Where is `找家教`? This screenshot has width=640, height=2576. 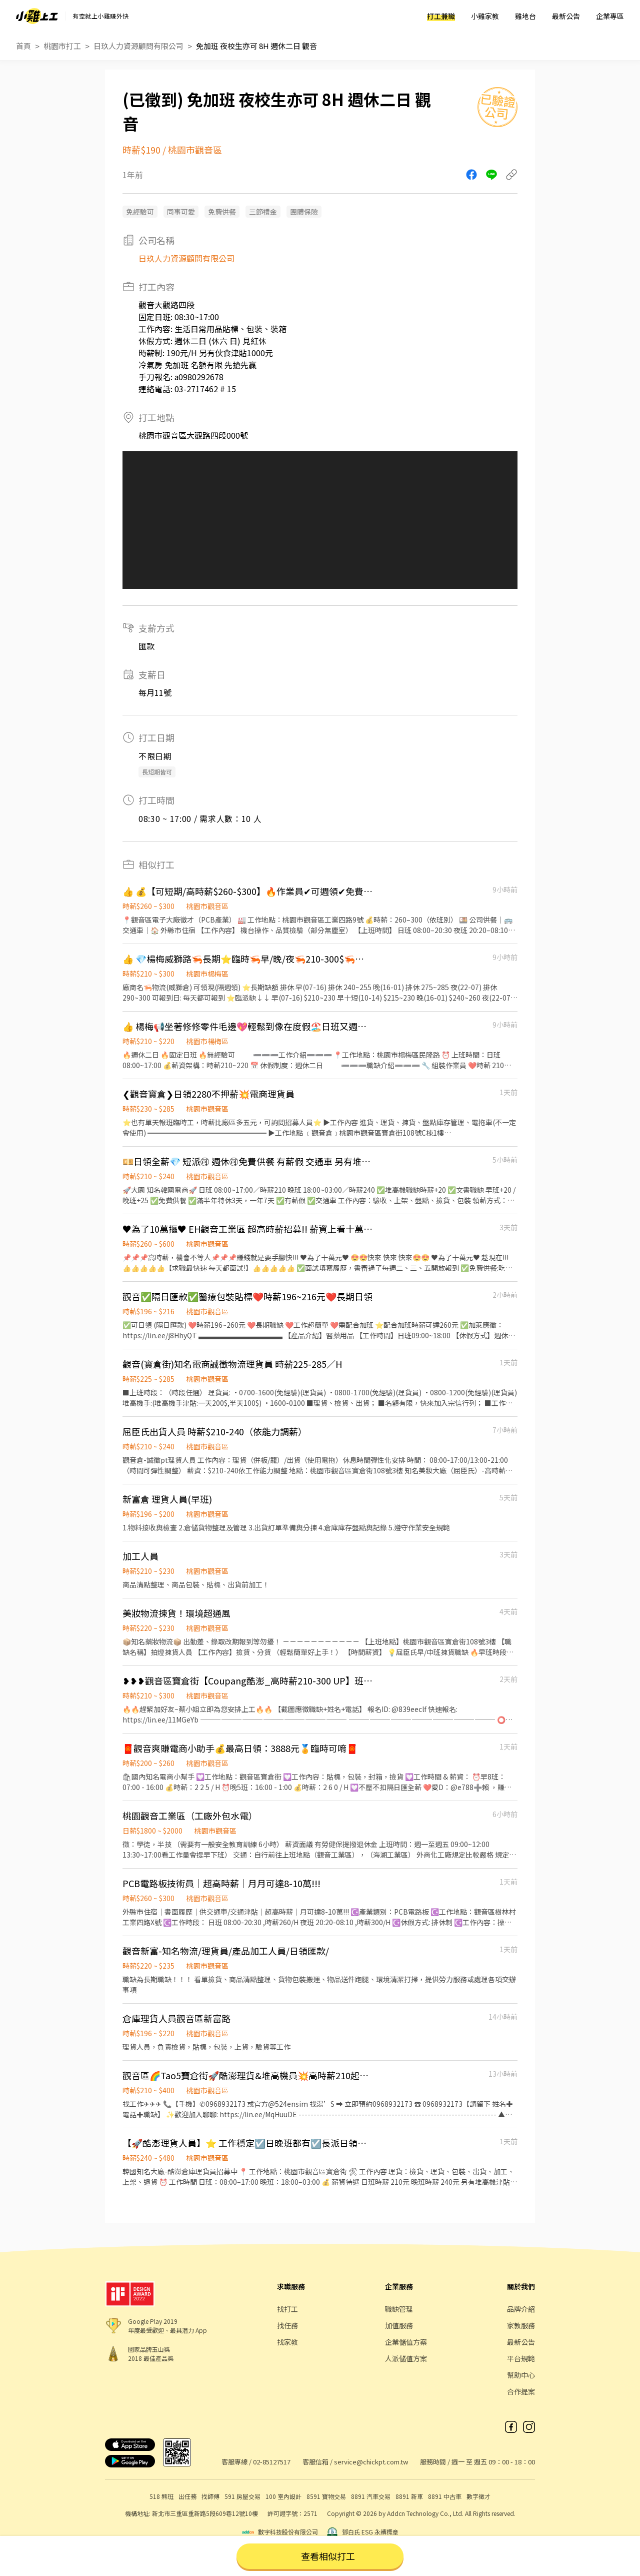 找家教 is located at coordinates (287, 2342).